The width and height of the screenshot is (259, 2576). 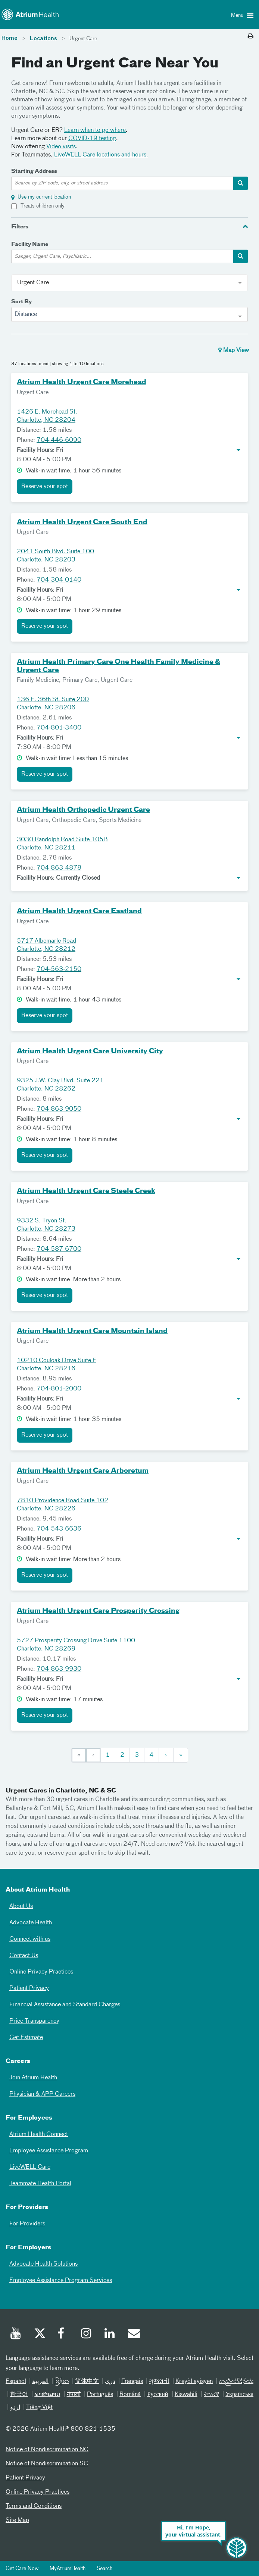 I want to click on Physician & APP Careers [Physician and APP Careers], so click(x=42, y=2094).